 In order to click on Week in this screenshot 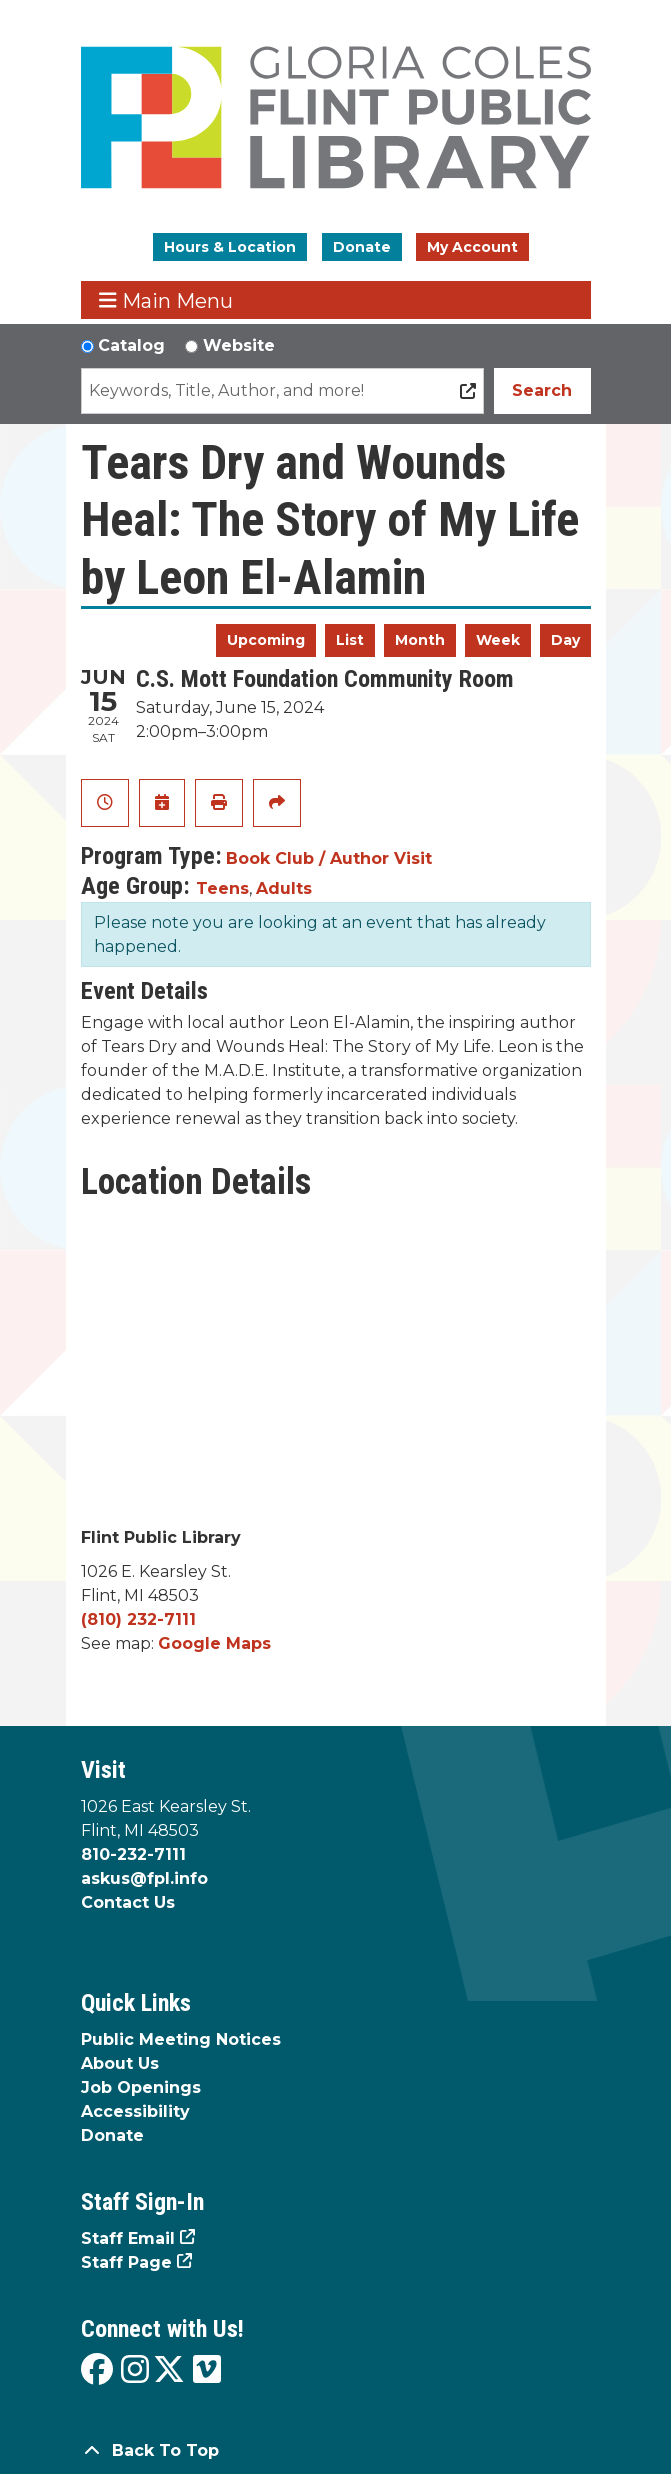, I will do `click(498, 640)`.